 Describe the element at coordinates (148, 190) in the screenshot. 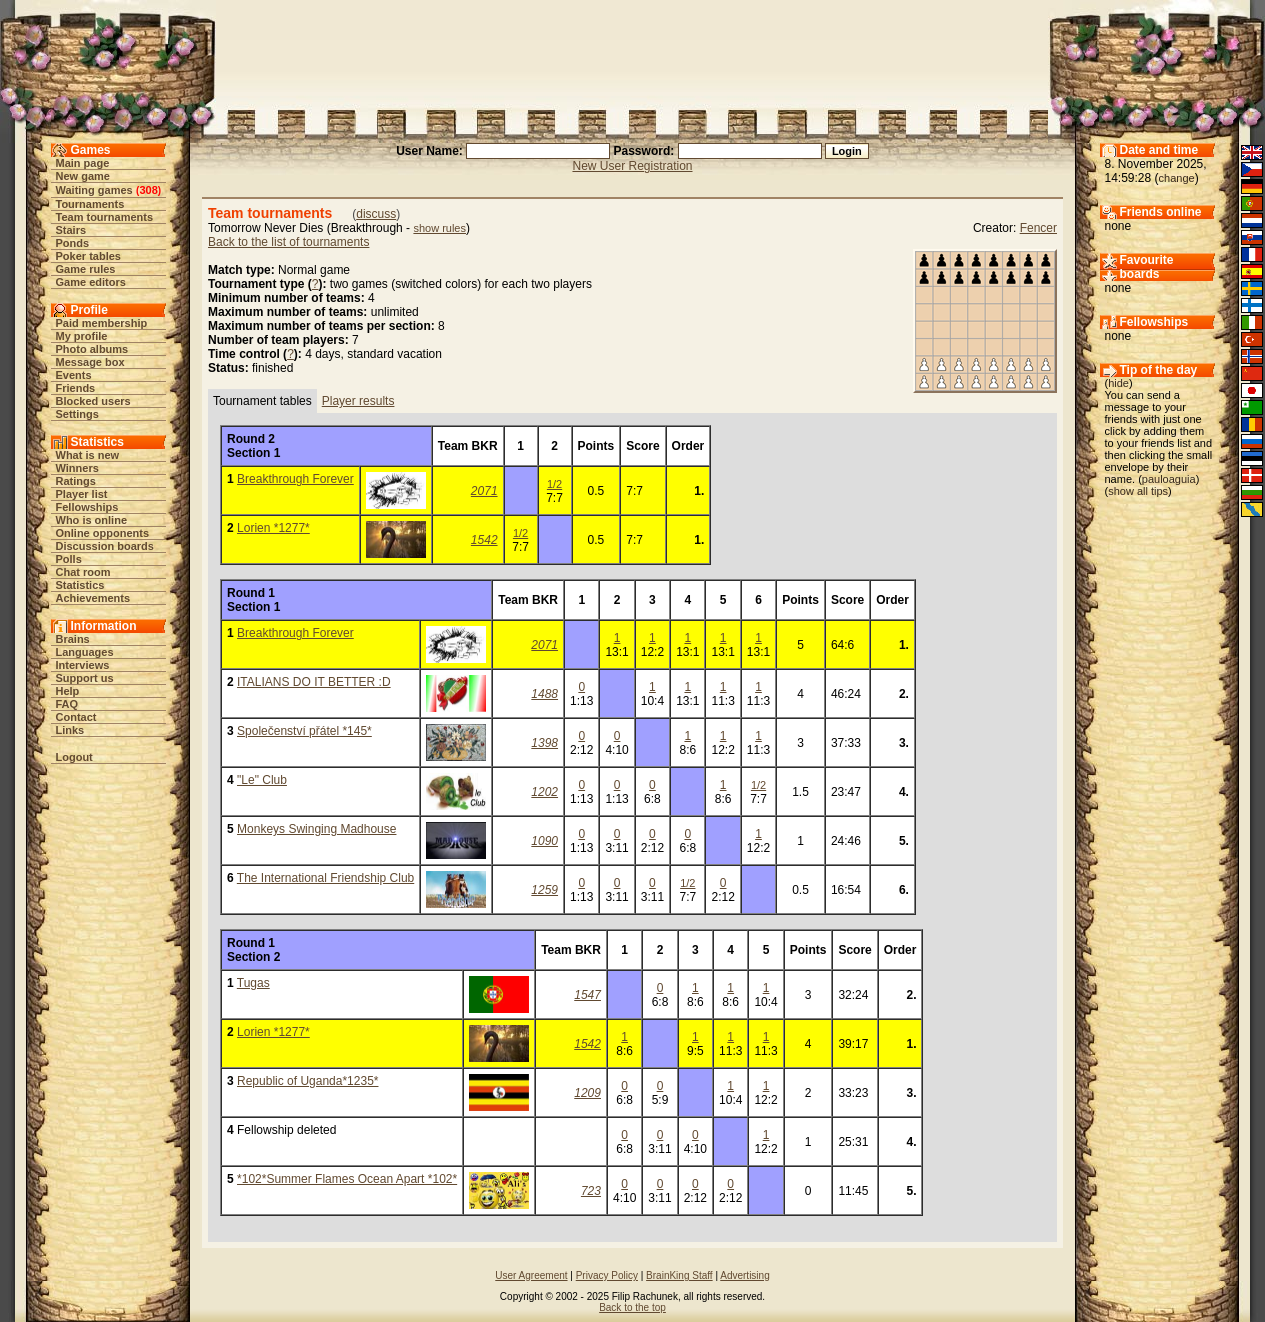

I see `308` at that location.